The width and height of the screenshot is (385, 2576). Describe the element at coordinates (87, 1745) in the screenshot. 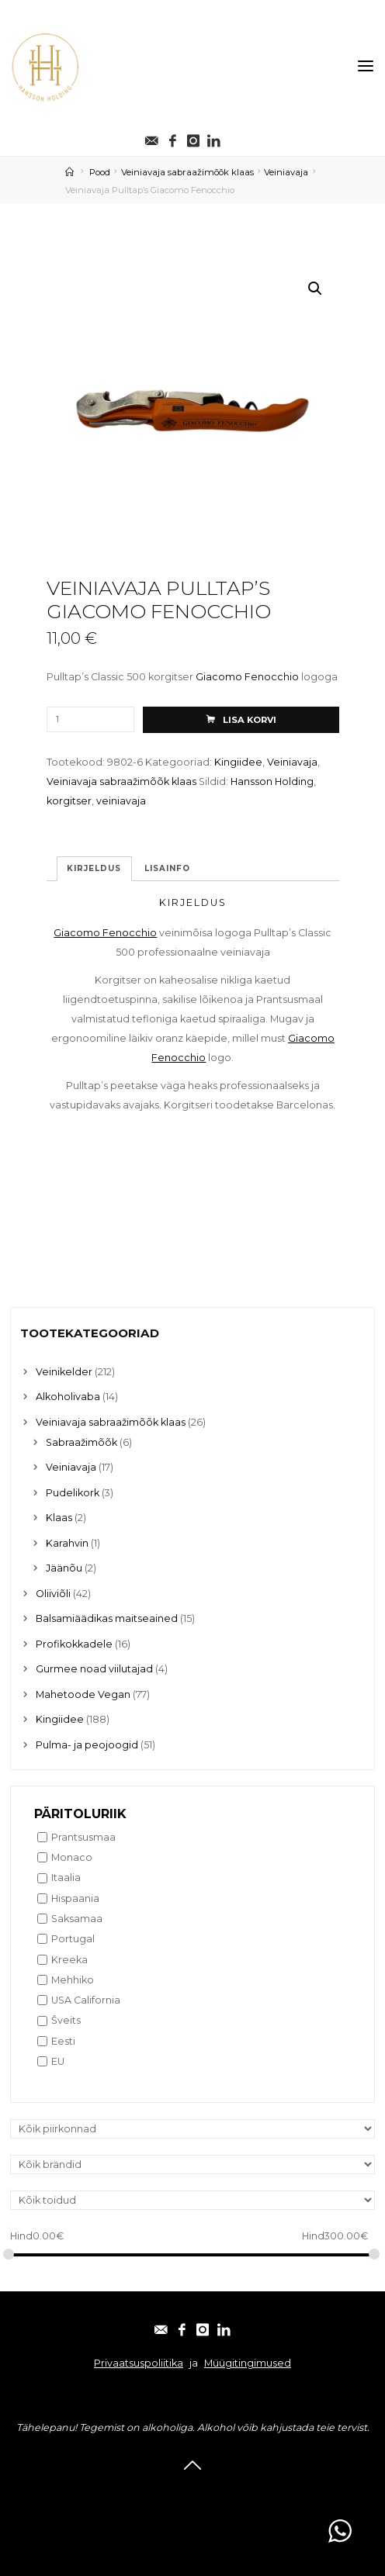

I see `Pulma- ja peojoogid` at that location.